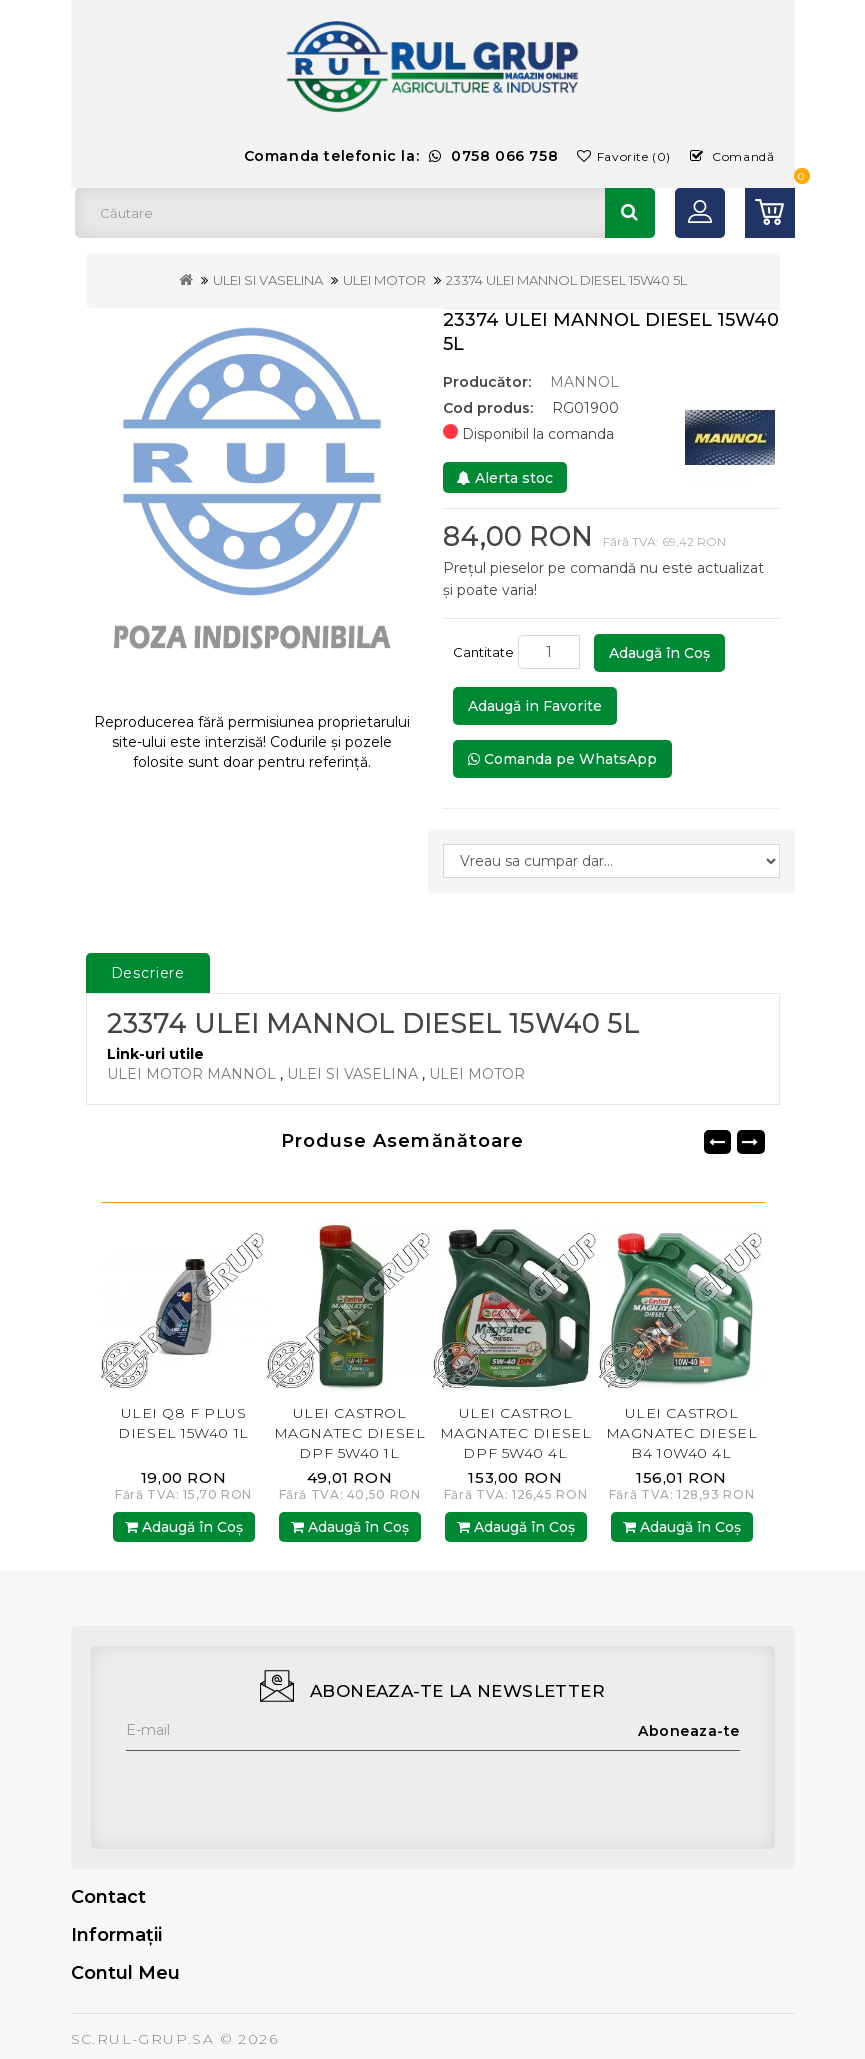 The width and height of the screenshot is (865, 2059). What do you see at coordinates (143, 2039) in the screenshot?
I see `SC.RUL-GRUP.SA` at bounding box center [143, 2039].